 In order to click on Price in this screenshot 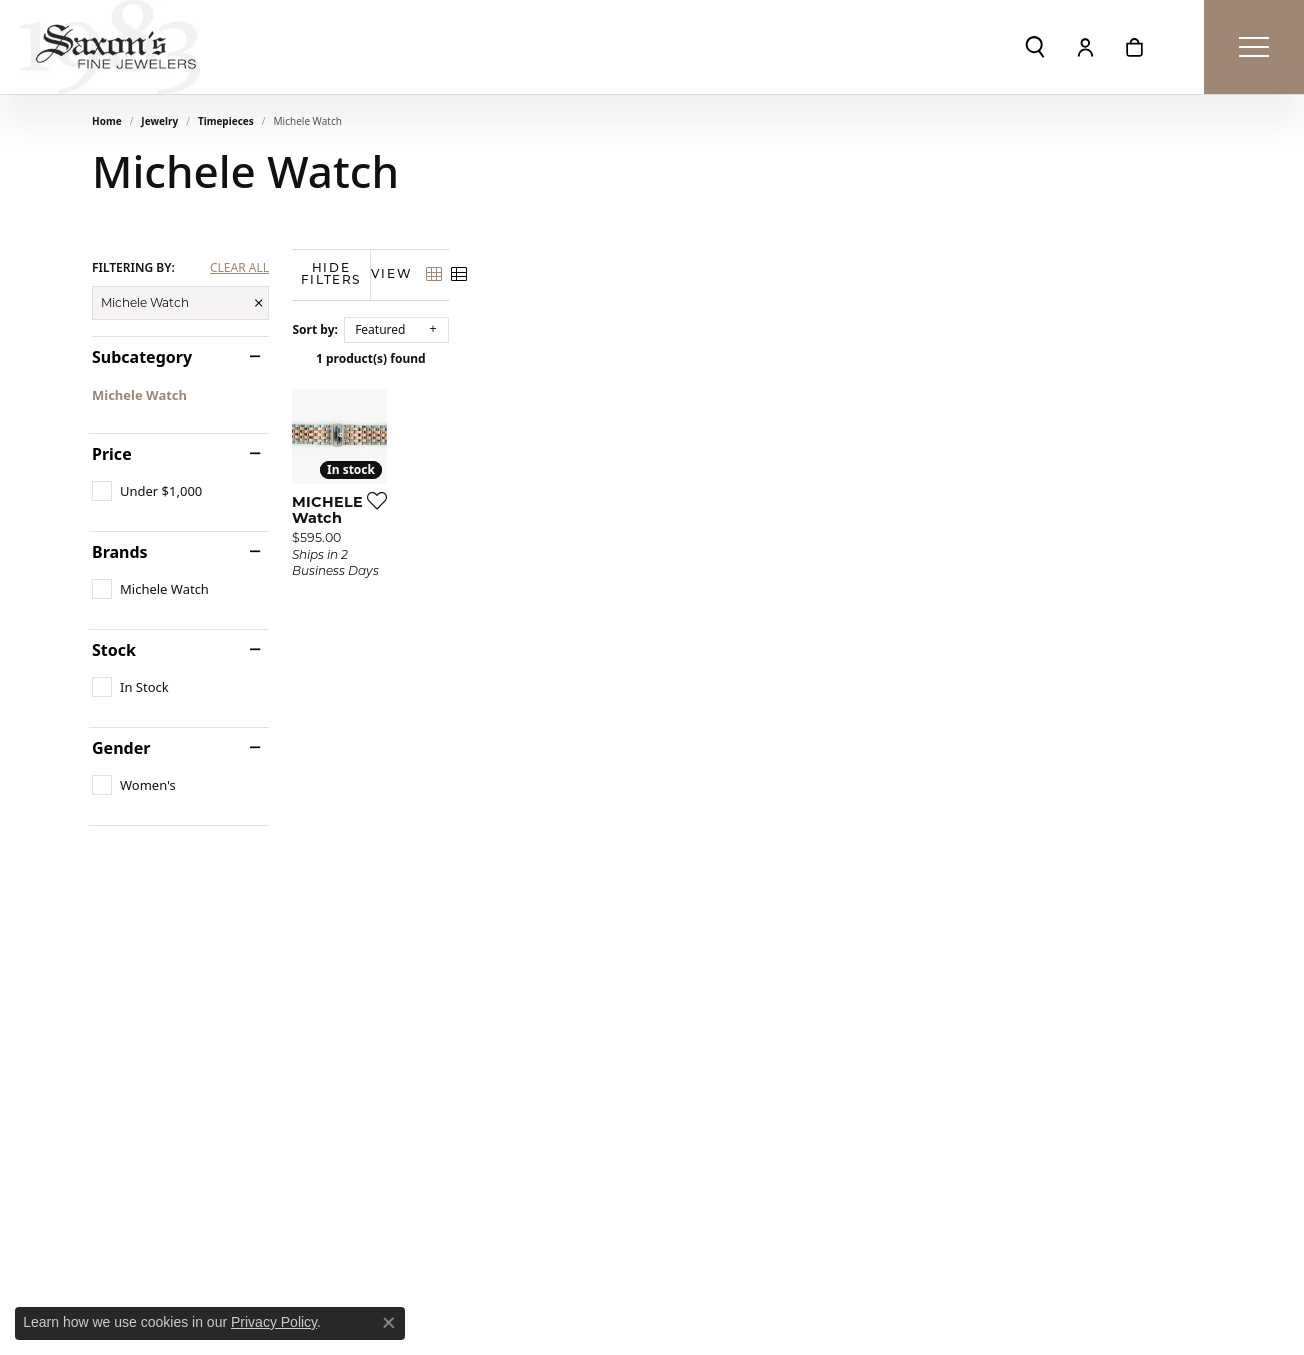, I will do `click(112, 454)`.